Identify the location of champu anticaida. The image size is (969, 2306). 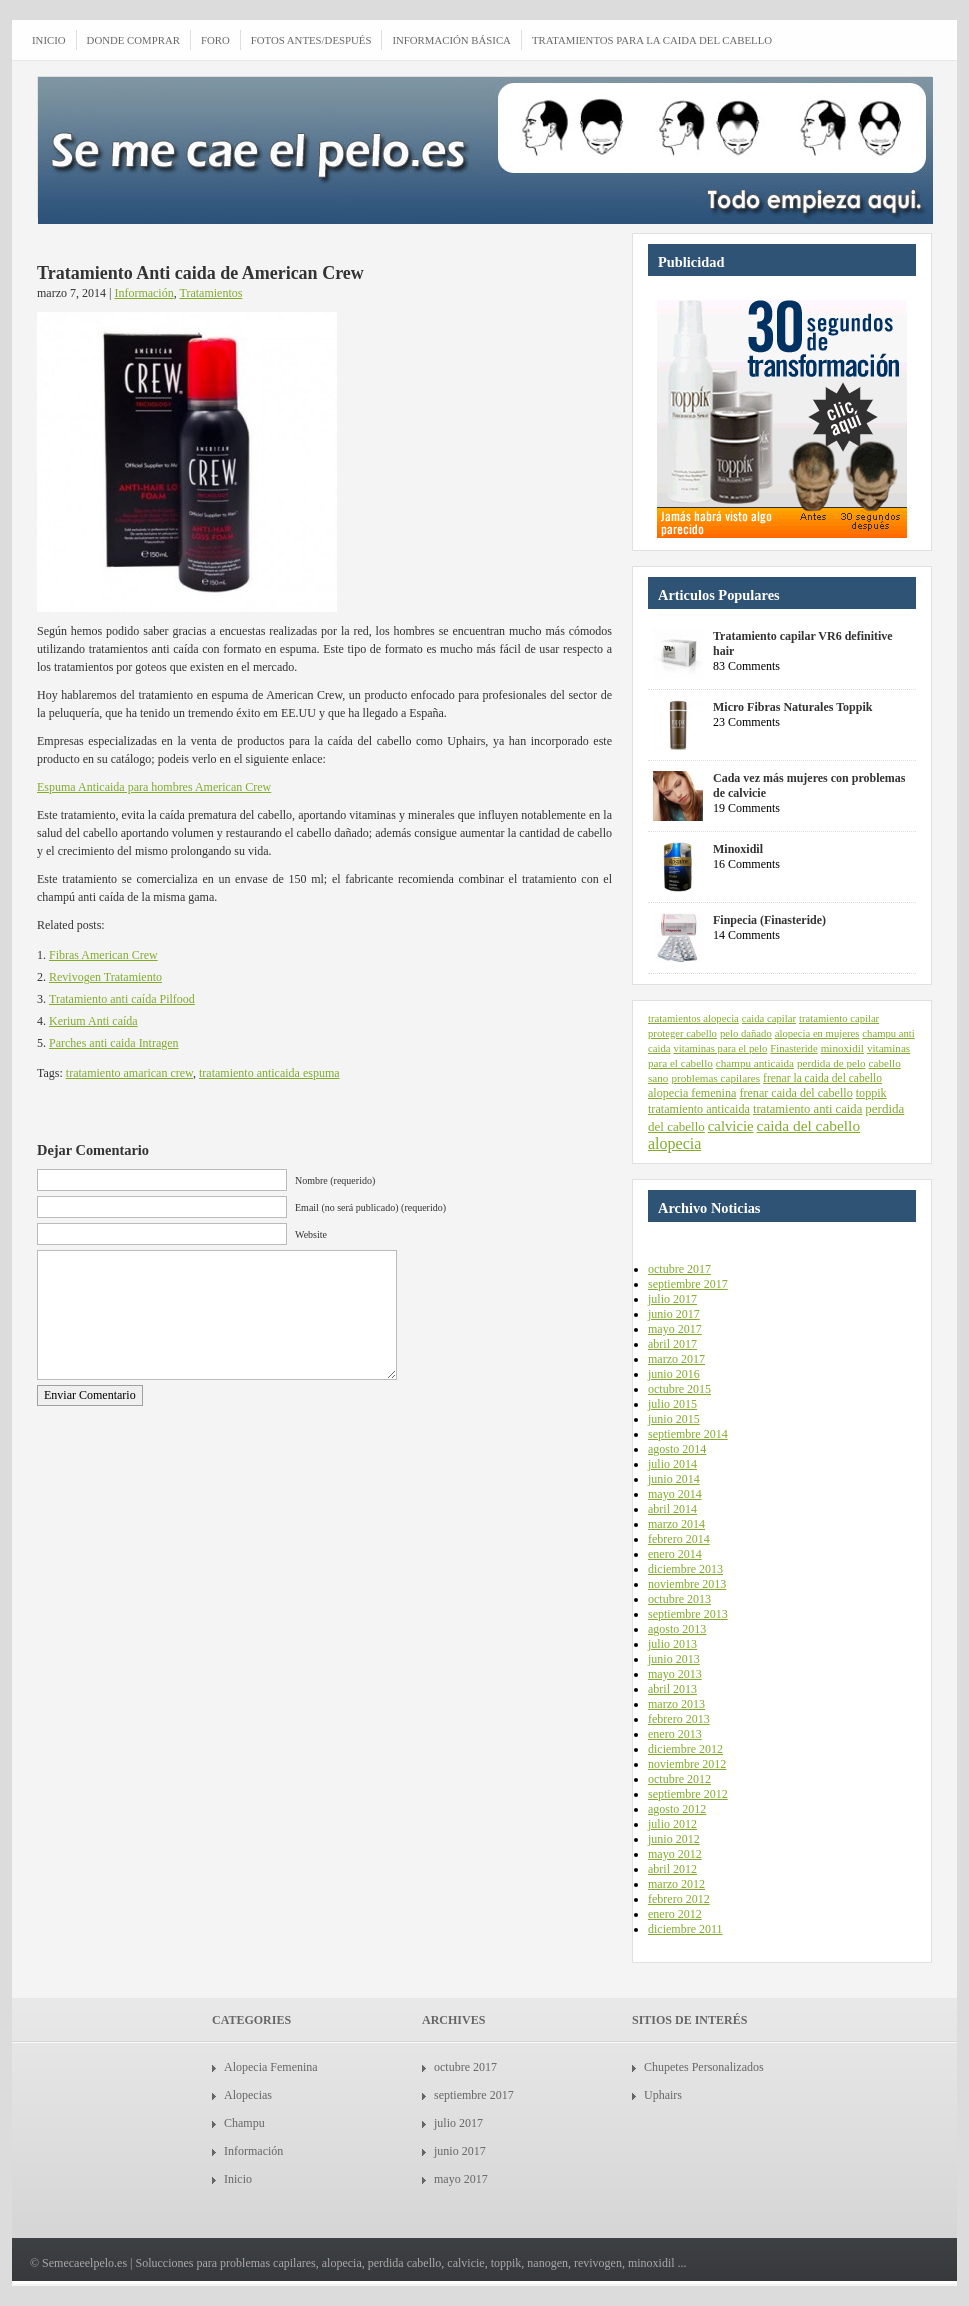
(755, 1063).